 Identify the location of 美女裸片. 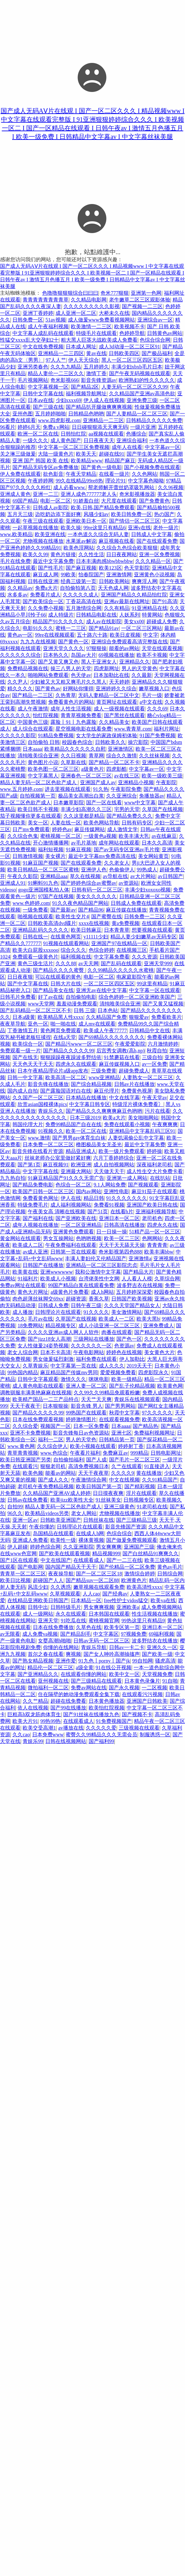
(55, 856).